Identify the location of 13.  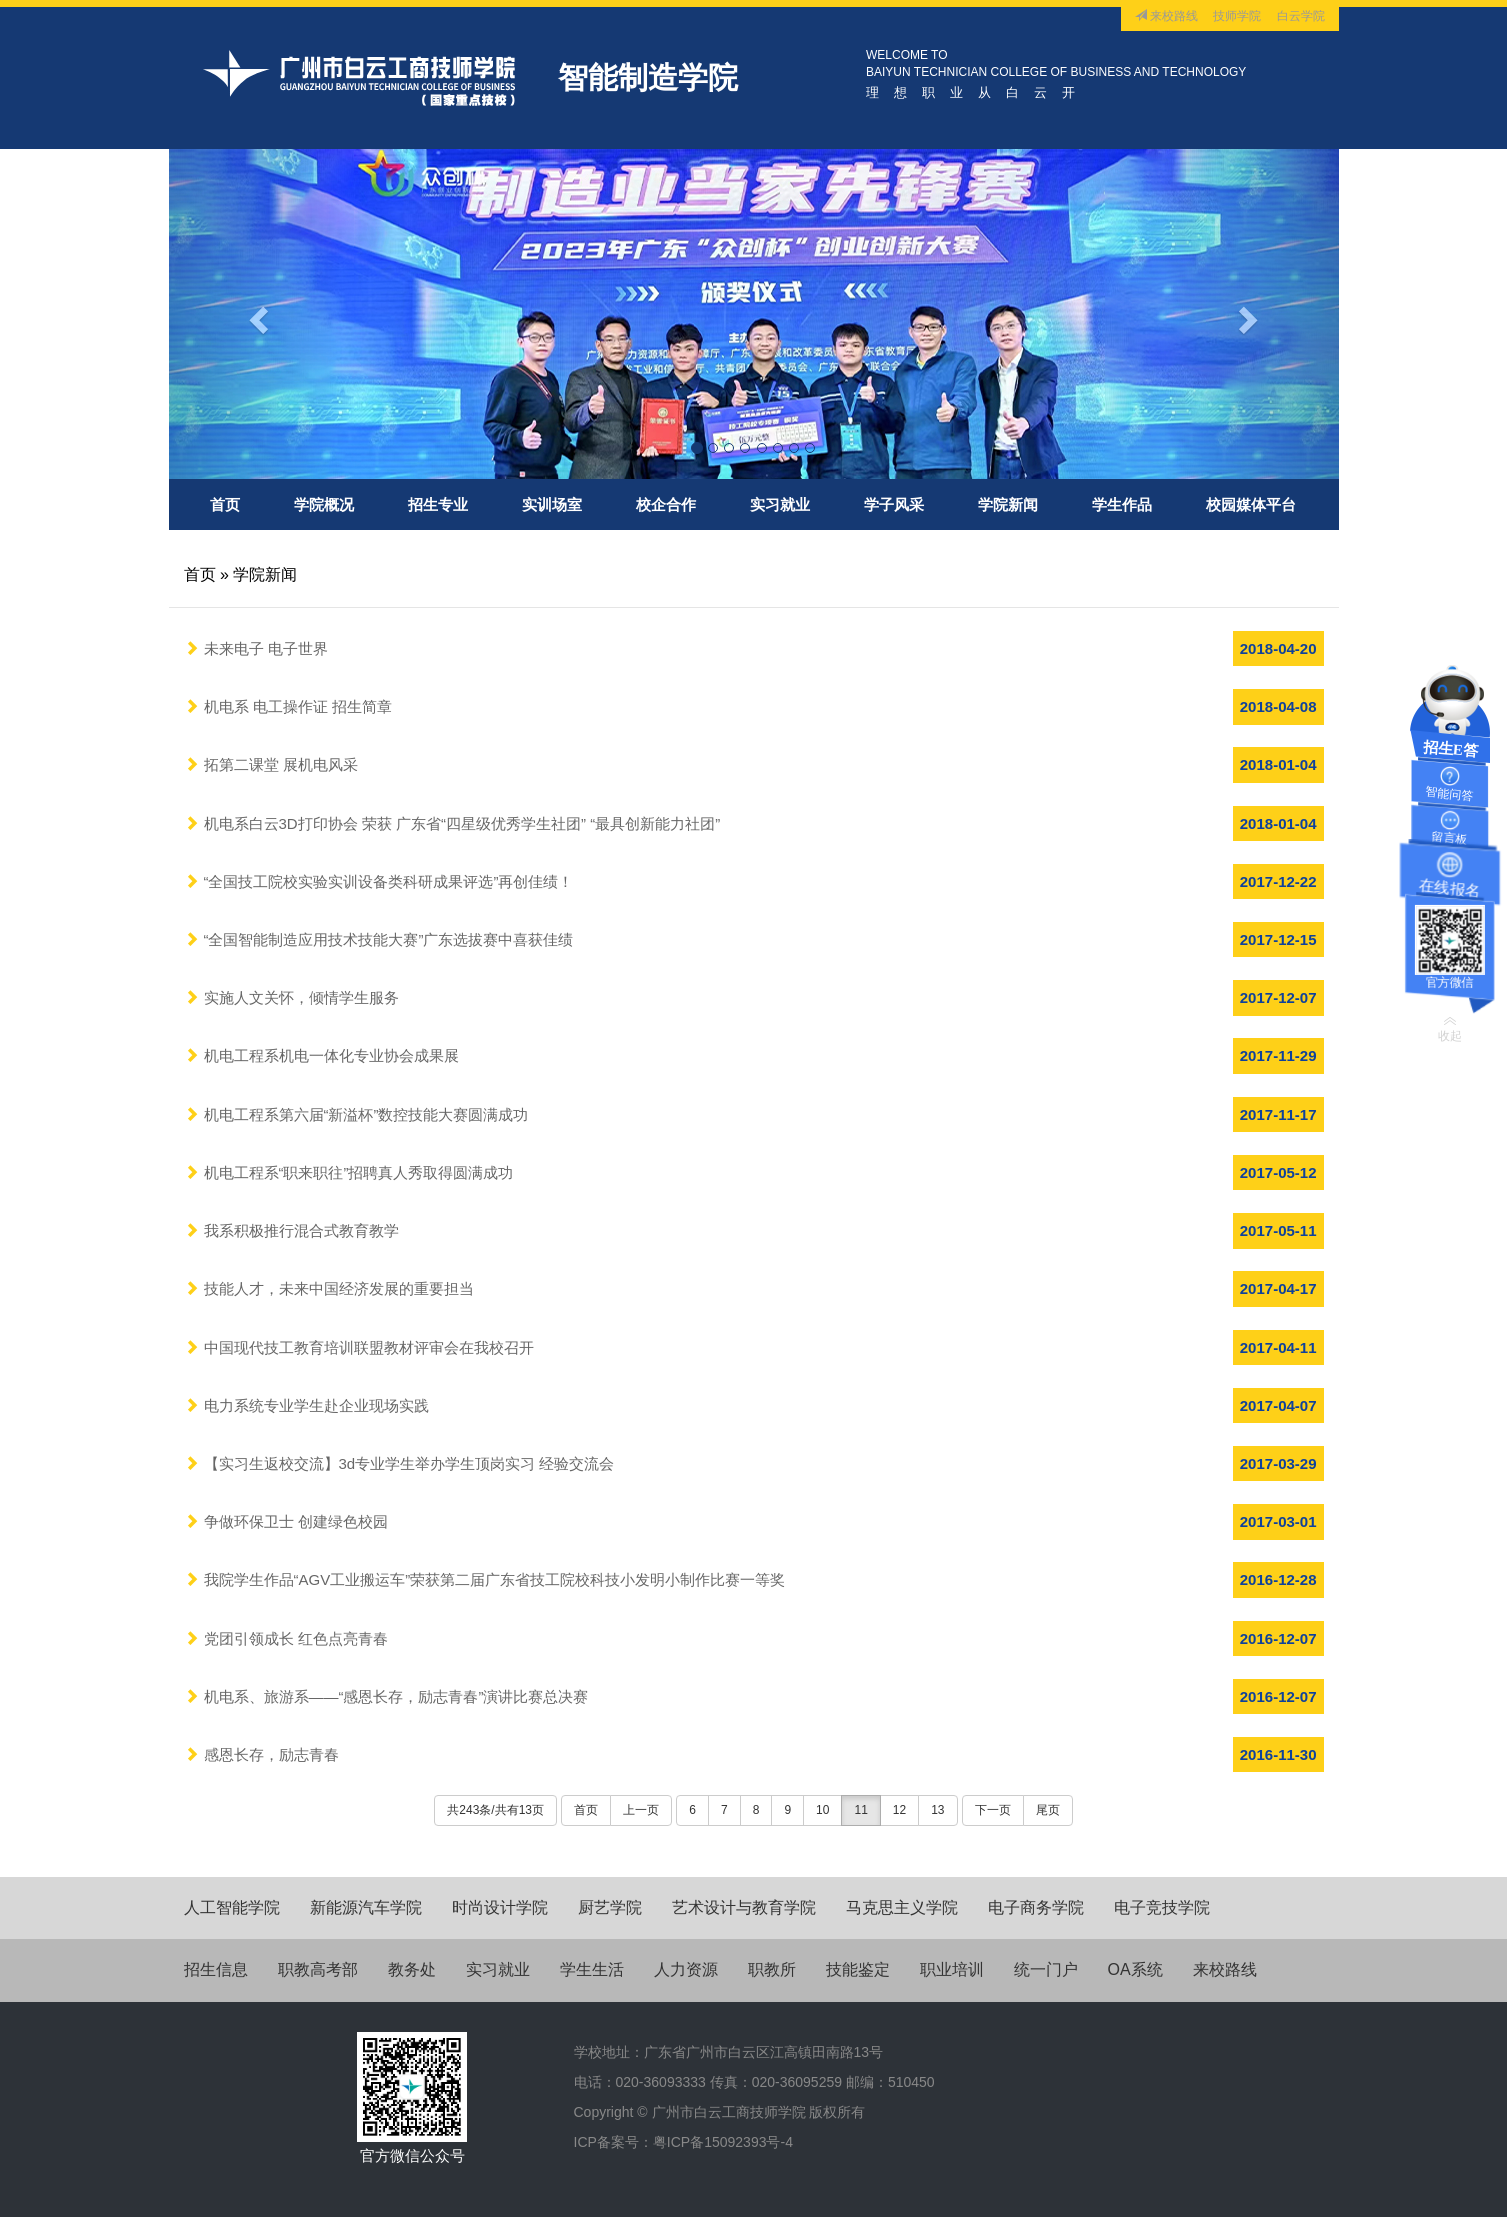
(937, 1810).